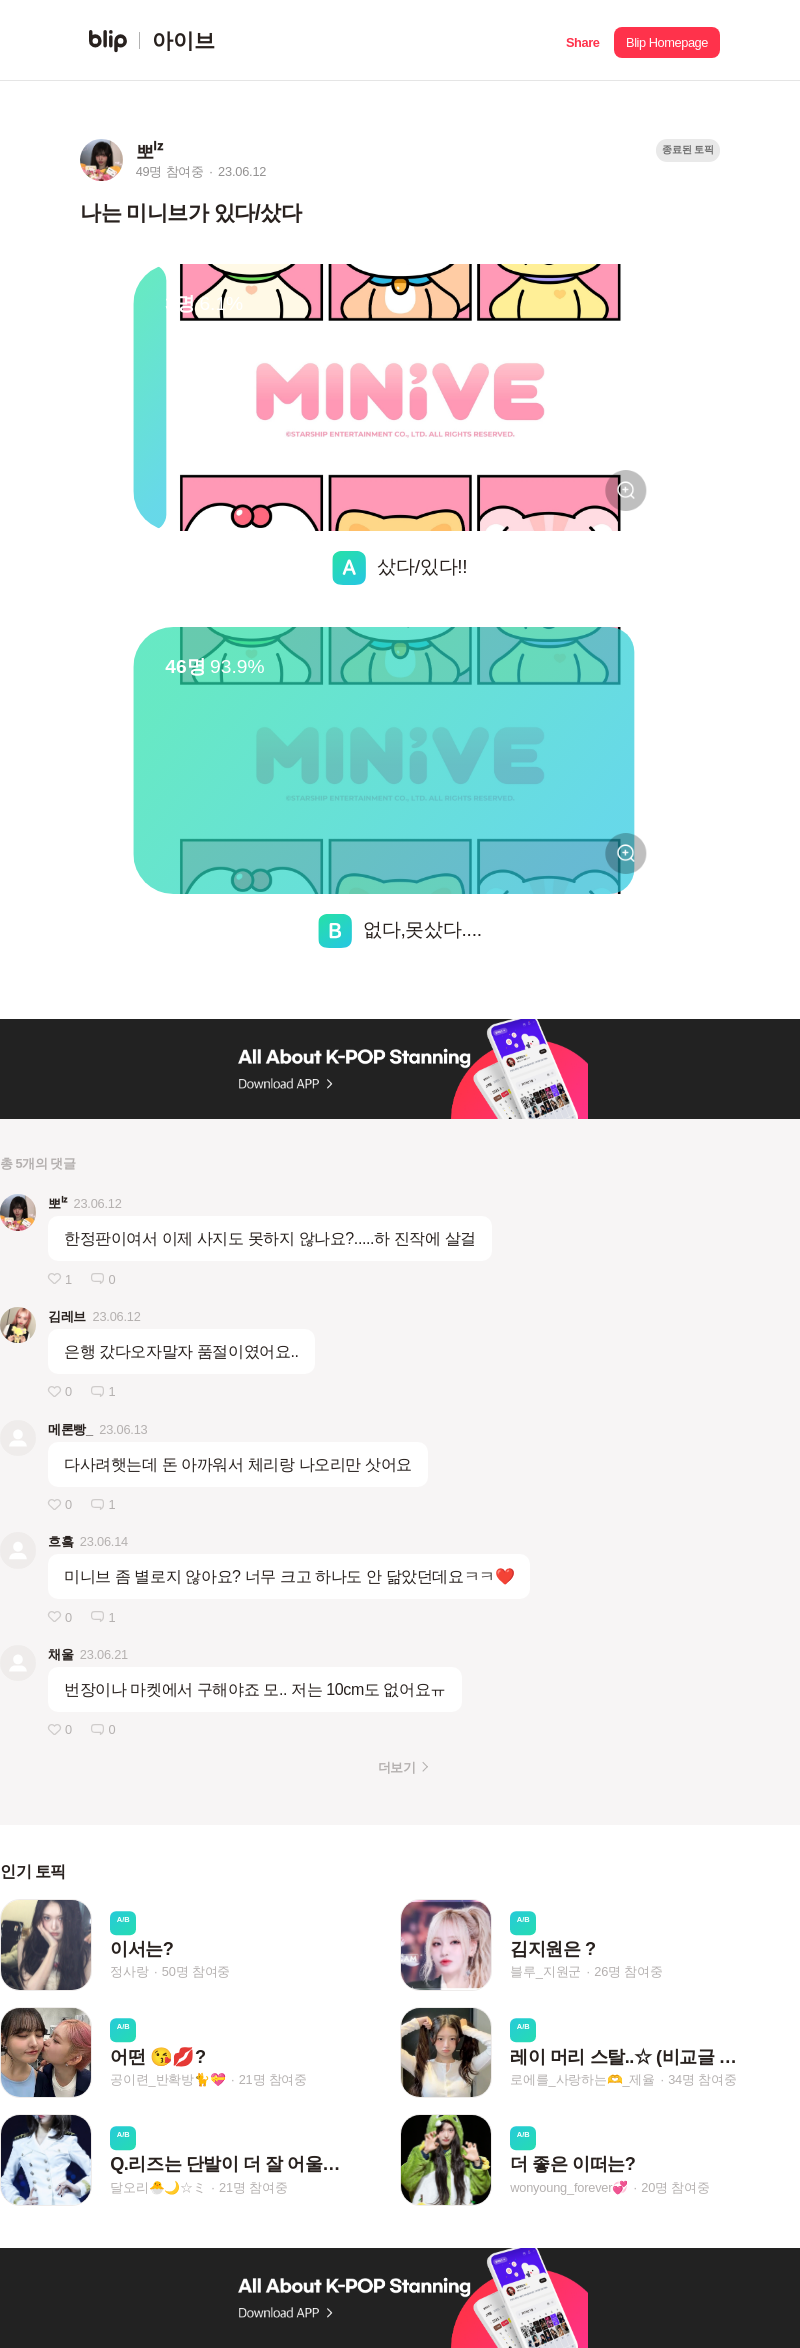 This screenshot has height=2348, width=800. Describe the element at coordinates (702, 2079) in the screenshot. I see `34명 참여중` at that location.